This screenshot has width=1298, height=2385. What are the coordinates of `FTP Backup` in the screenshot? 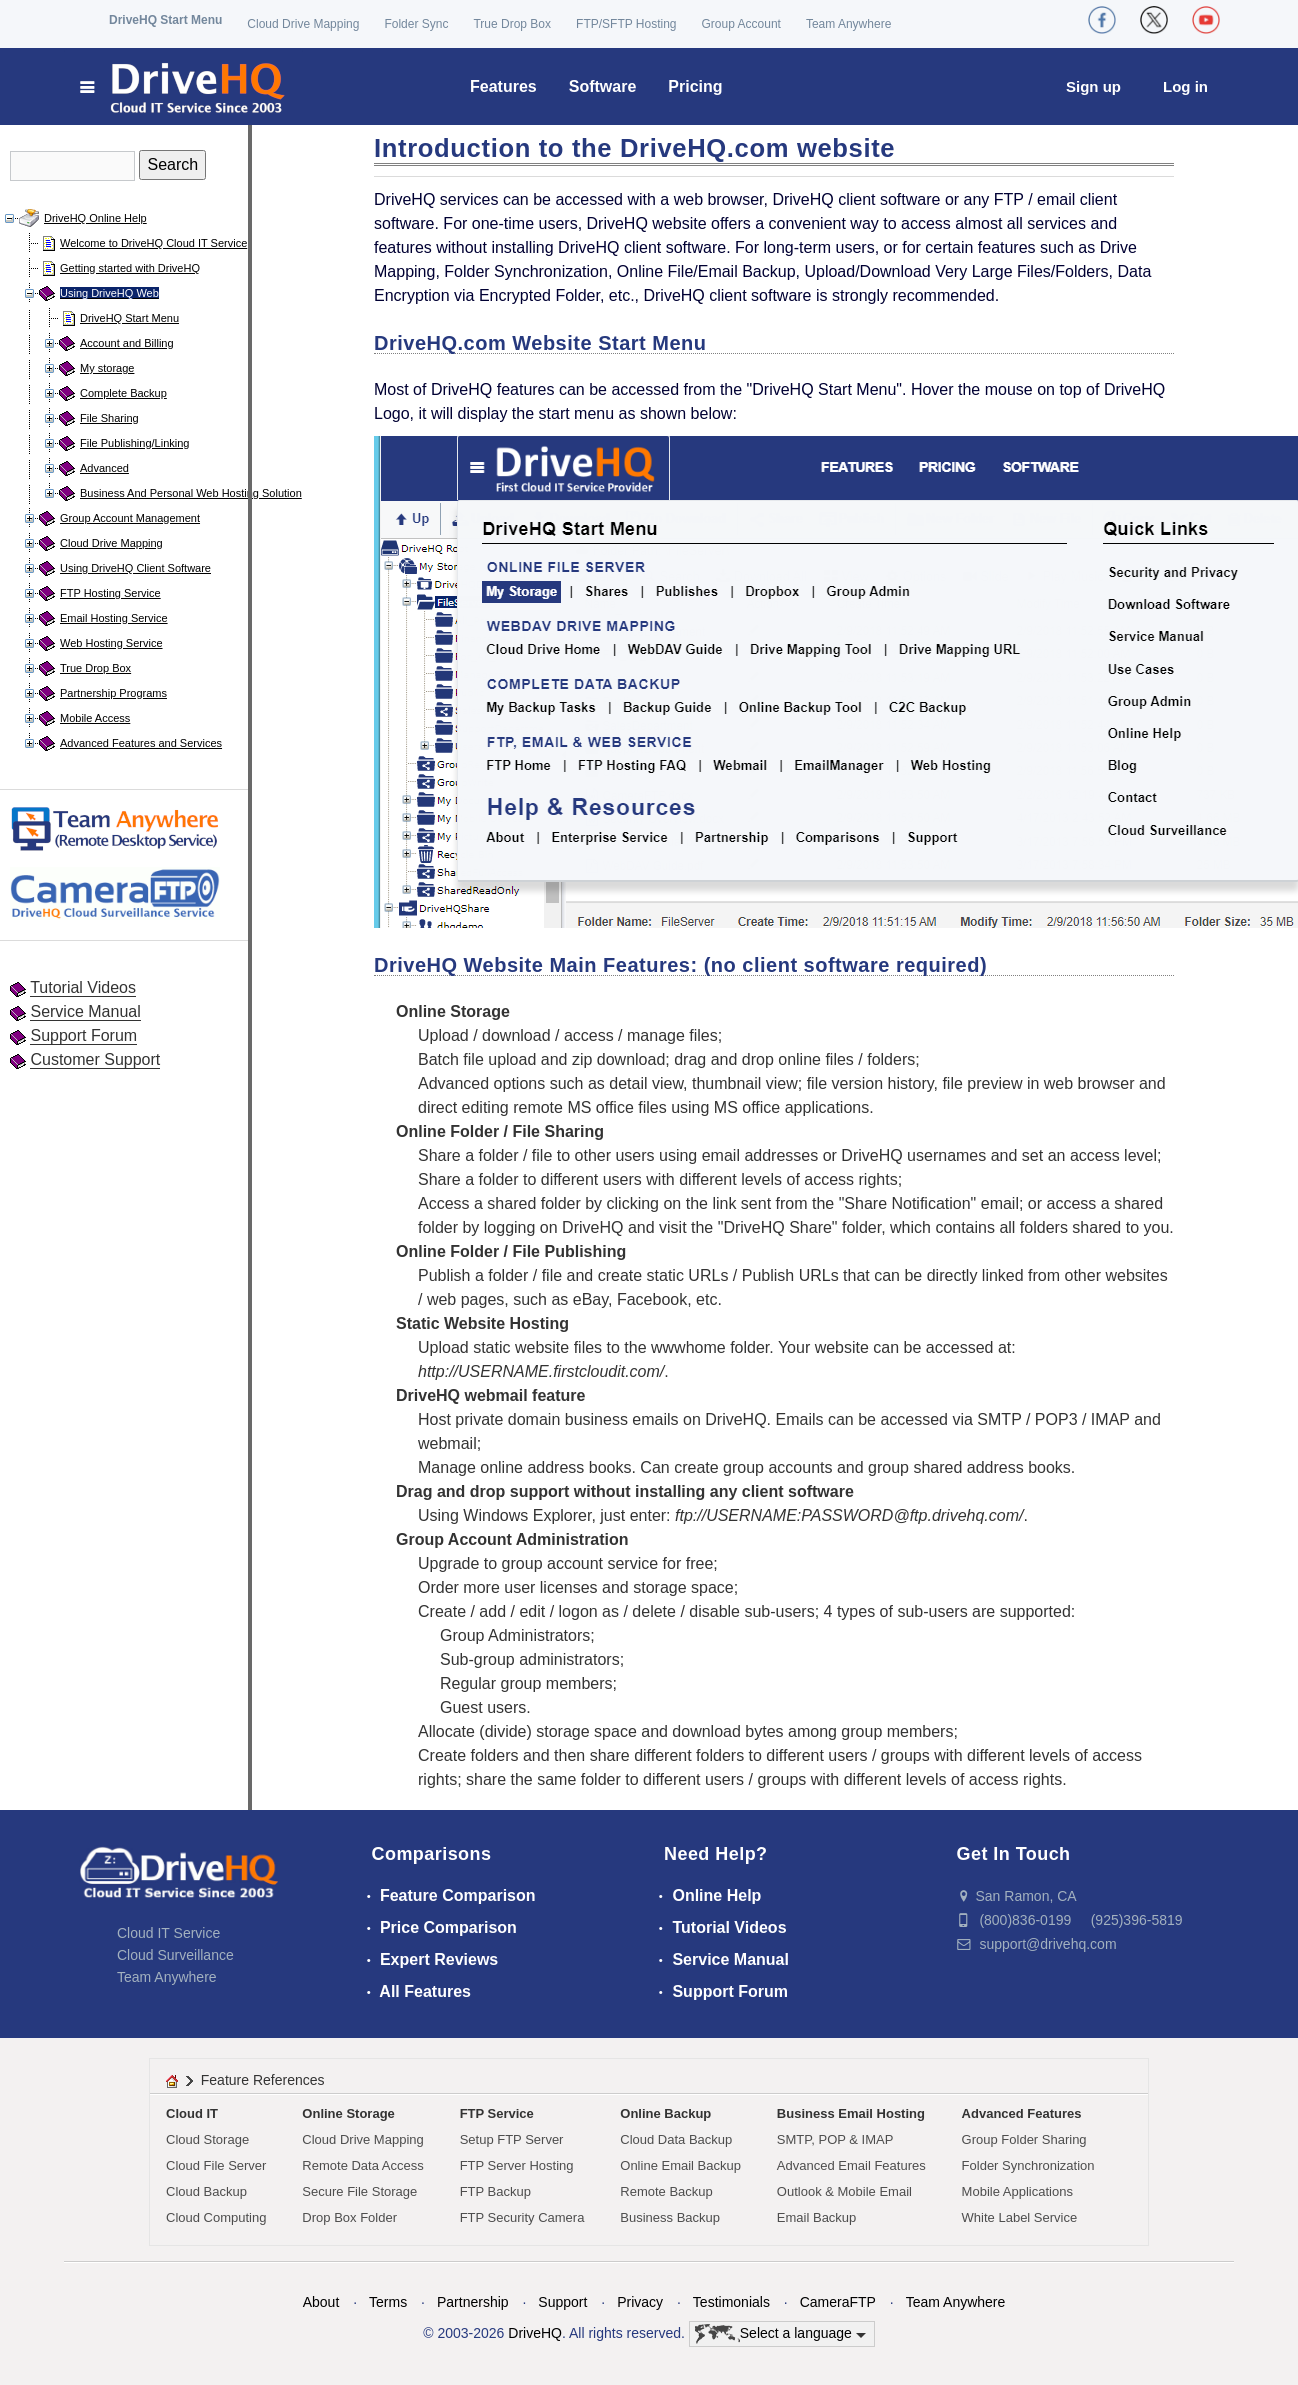 It's located at (495, 2191).